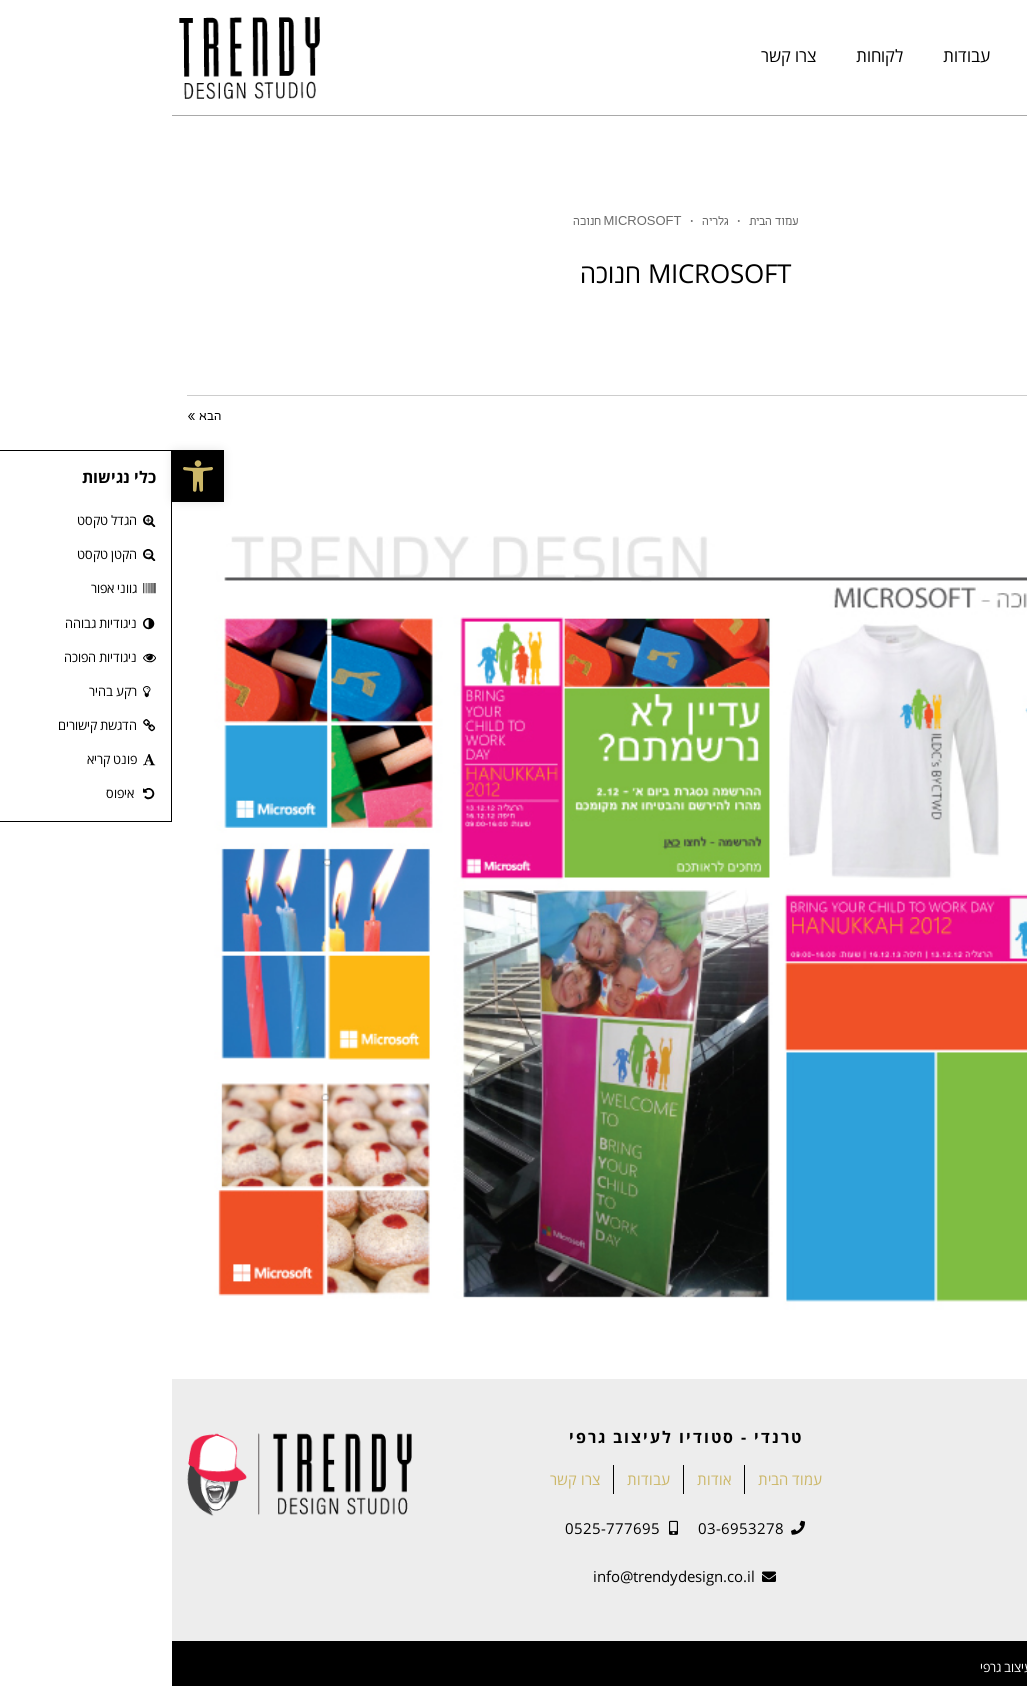 The image size is (1027, 1686). What do you see at coordinates (971, 55) in the screenshot?
I see `עמוד הבית` at bounding box center [971, 55].